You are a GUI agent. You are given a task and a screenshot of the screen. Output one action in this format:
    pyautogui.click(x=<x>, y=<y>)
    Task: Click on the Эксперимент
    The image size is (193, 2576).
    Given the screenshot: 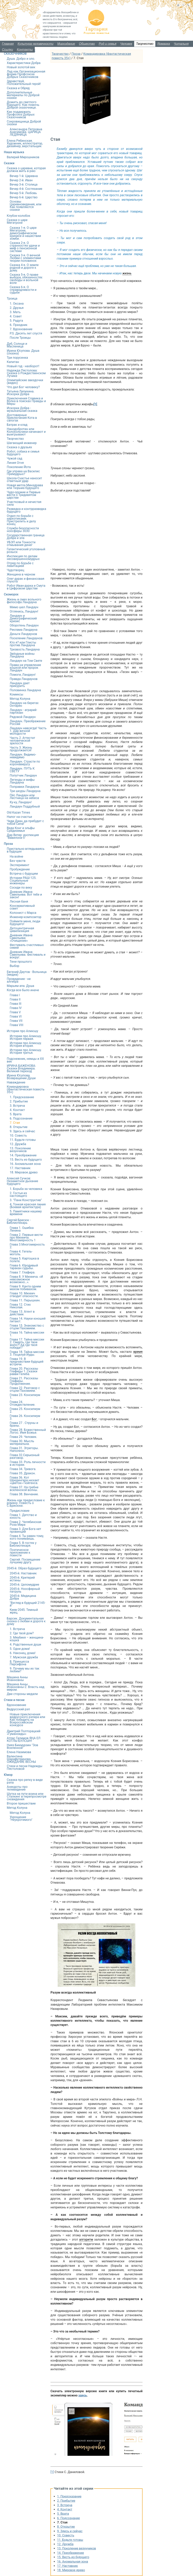 What is the action you would take?
    pyautogui.click(x=19, y=865)
    